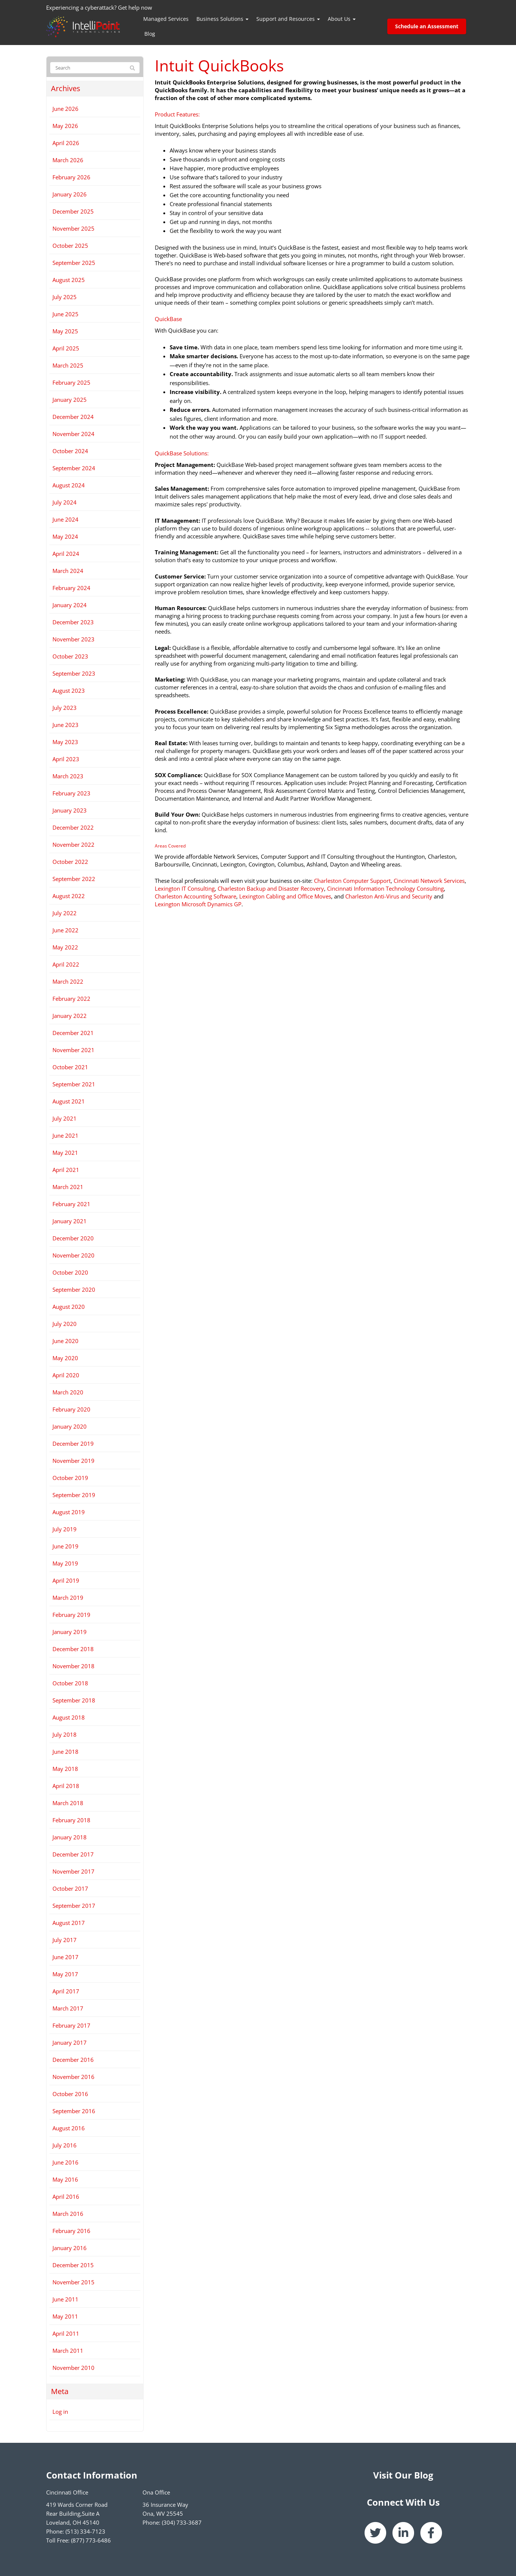 Image resolution: width=516 pixels, height=2576 pixels. Describe the element at coordinates (271, 888) in the screenshot. I see `Charleston Backup and Disaster Recovery` at that location.